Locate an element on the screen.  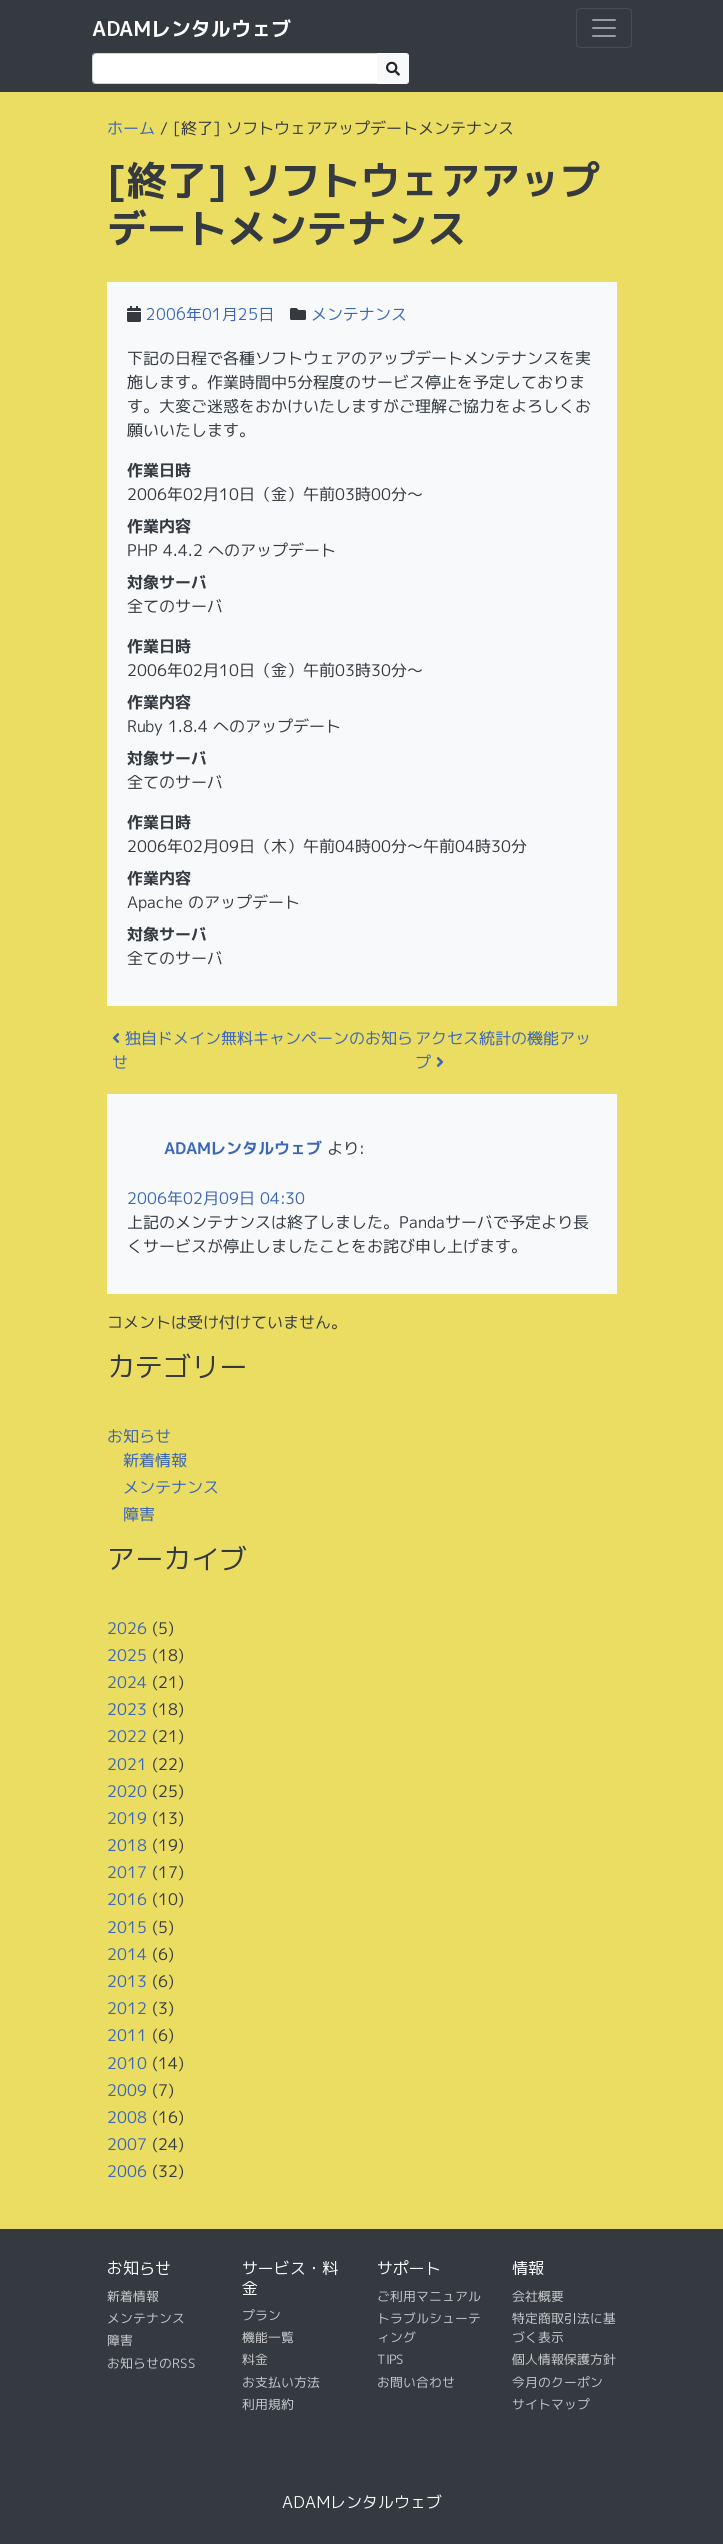
2024 is located at coordinates (126, 1682).